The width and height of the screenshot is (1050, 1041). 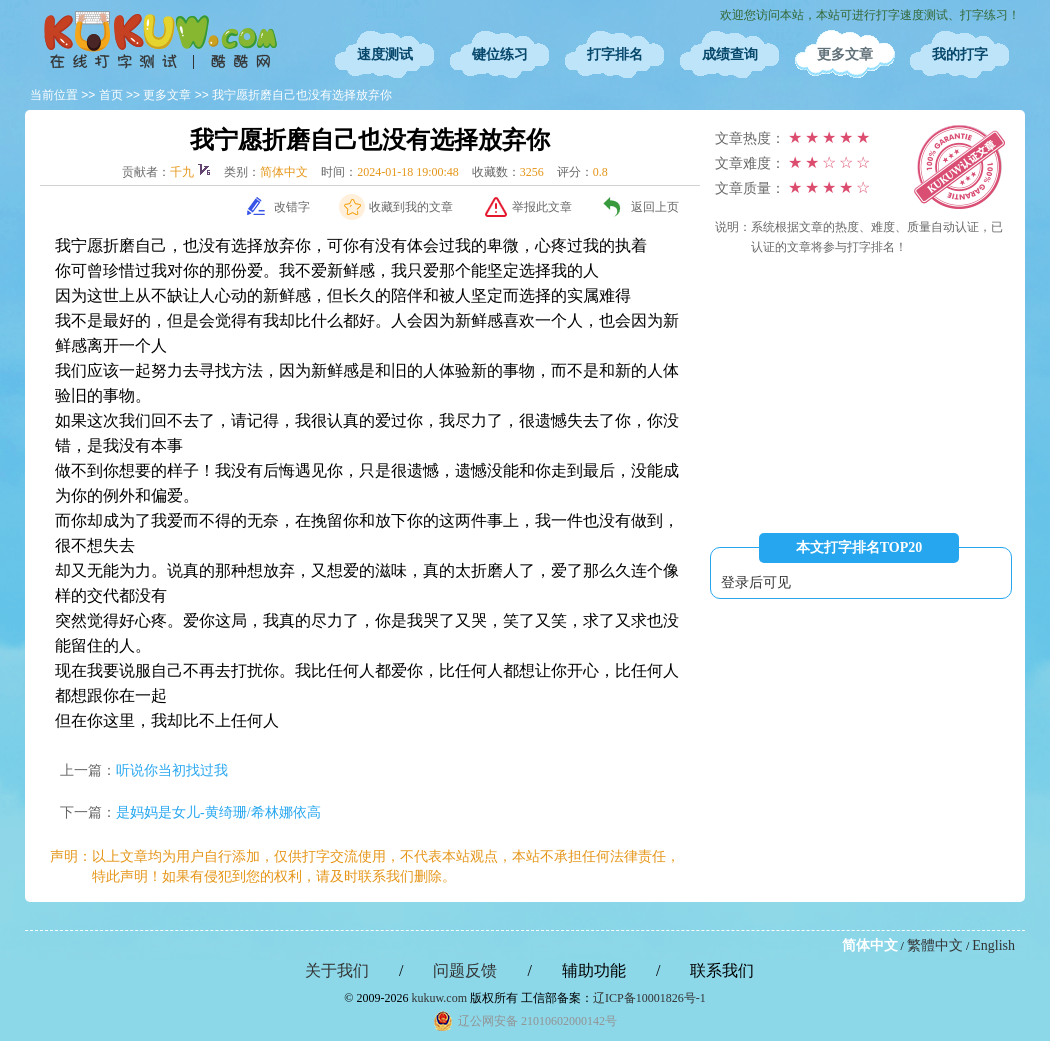 What do you see at coordinates (870, 945) in the screenshot?
I see `简体中文` at bounding box center [870, 945].